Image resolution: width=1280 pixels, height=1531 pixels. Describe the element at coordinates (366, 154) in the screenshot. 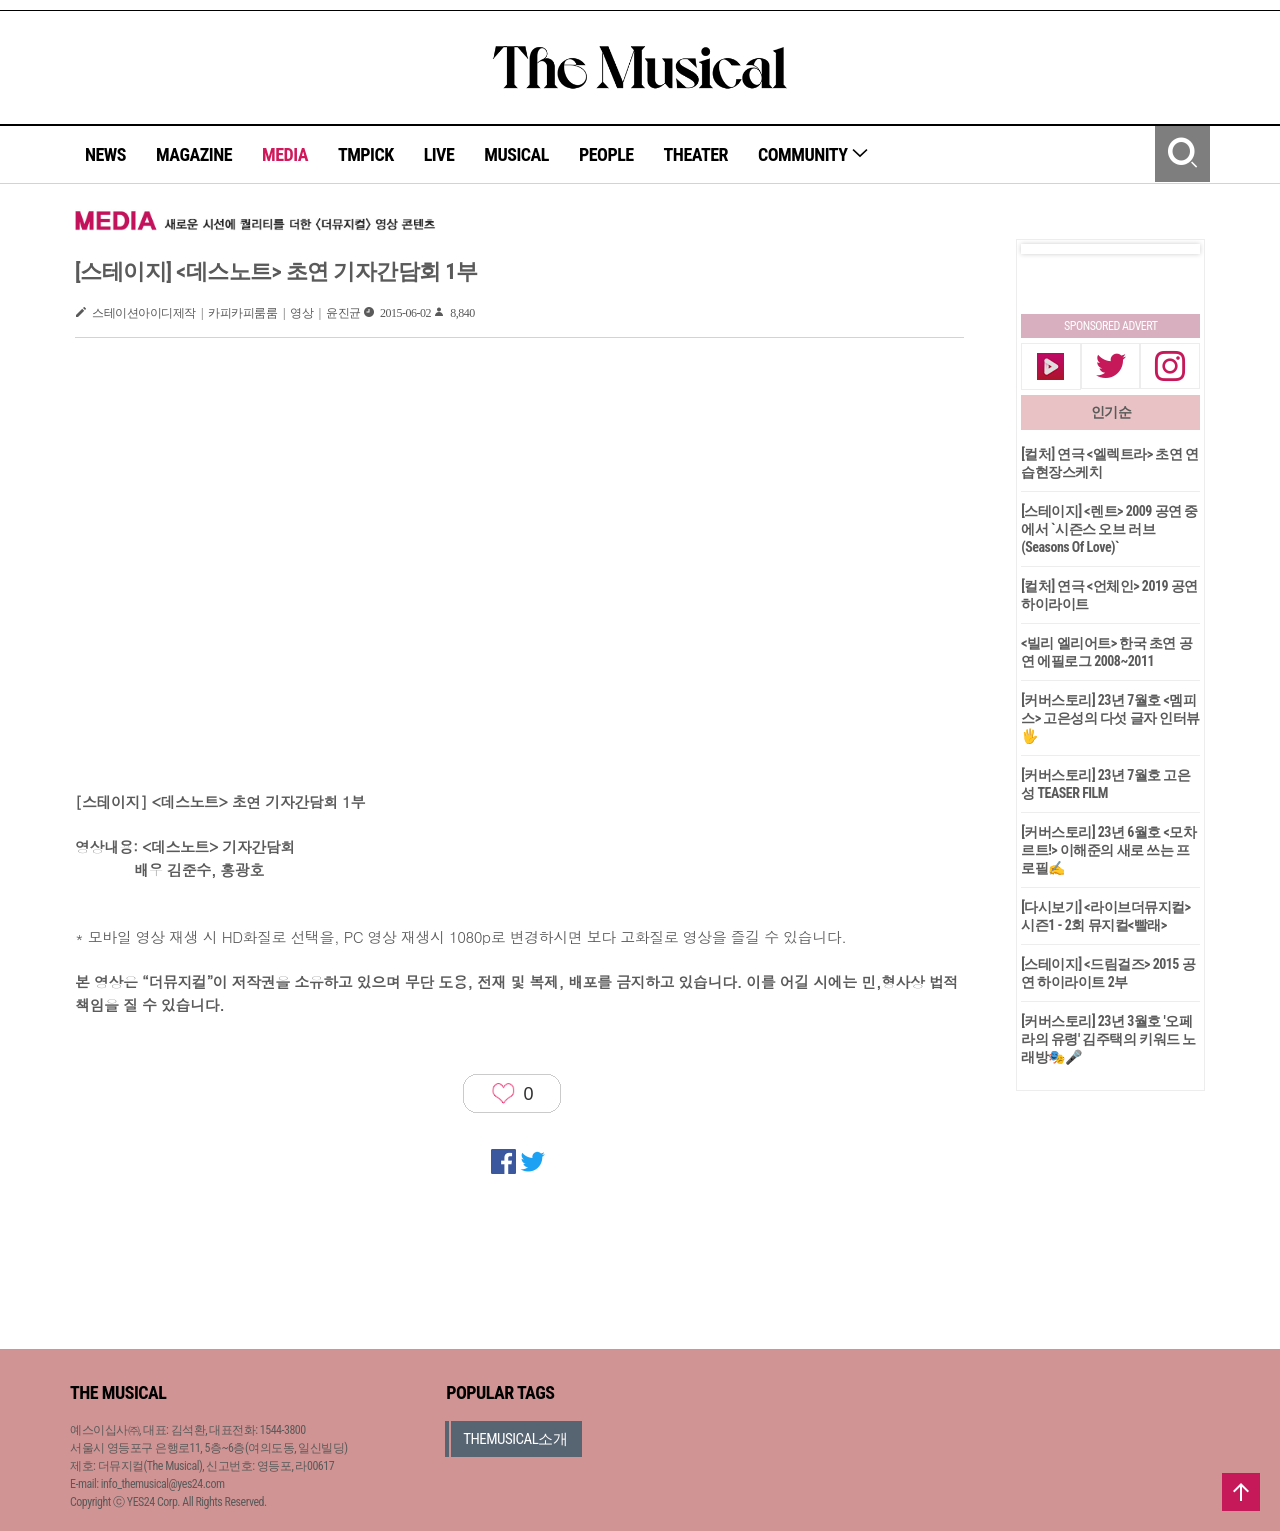

I see `TMPICK` at that location.